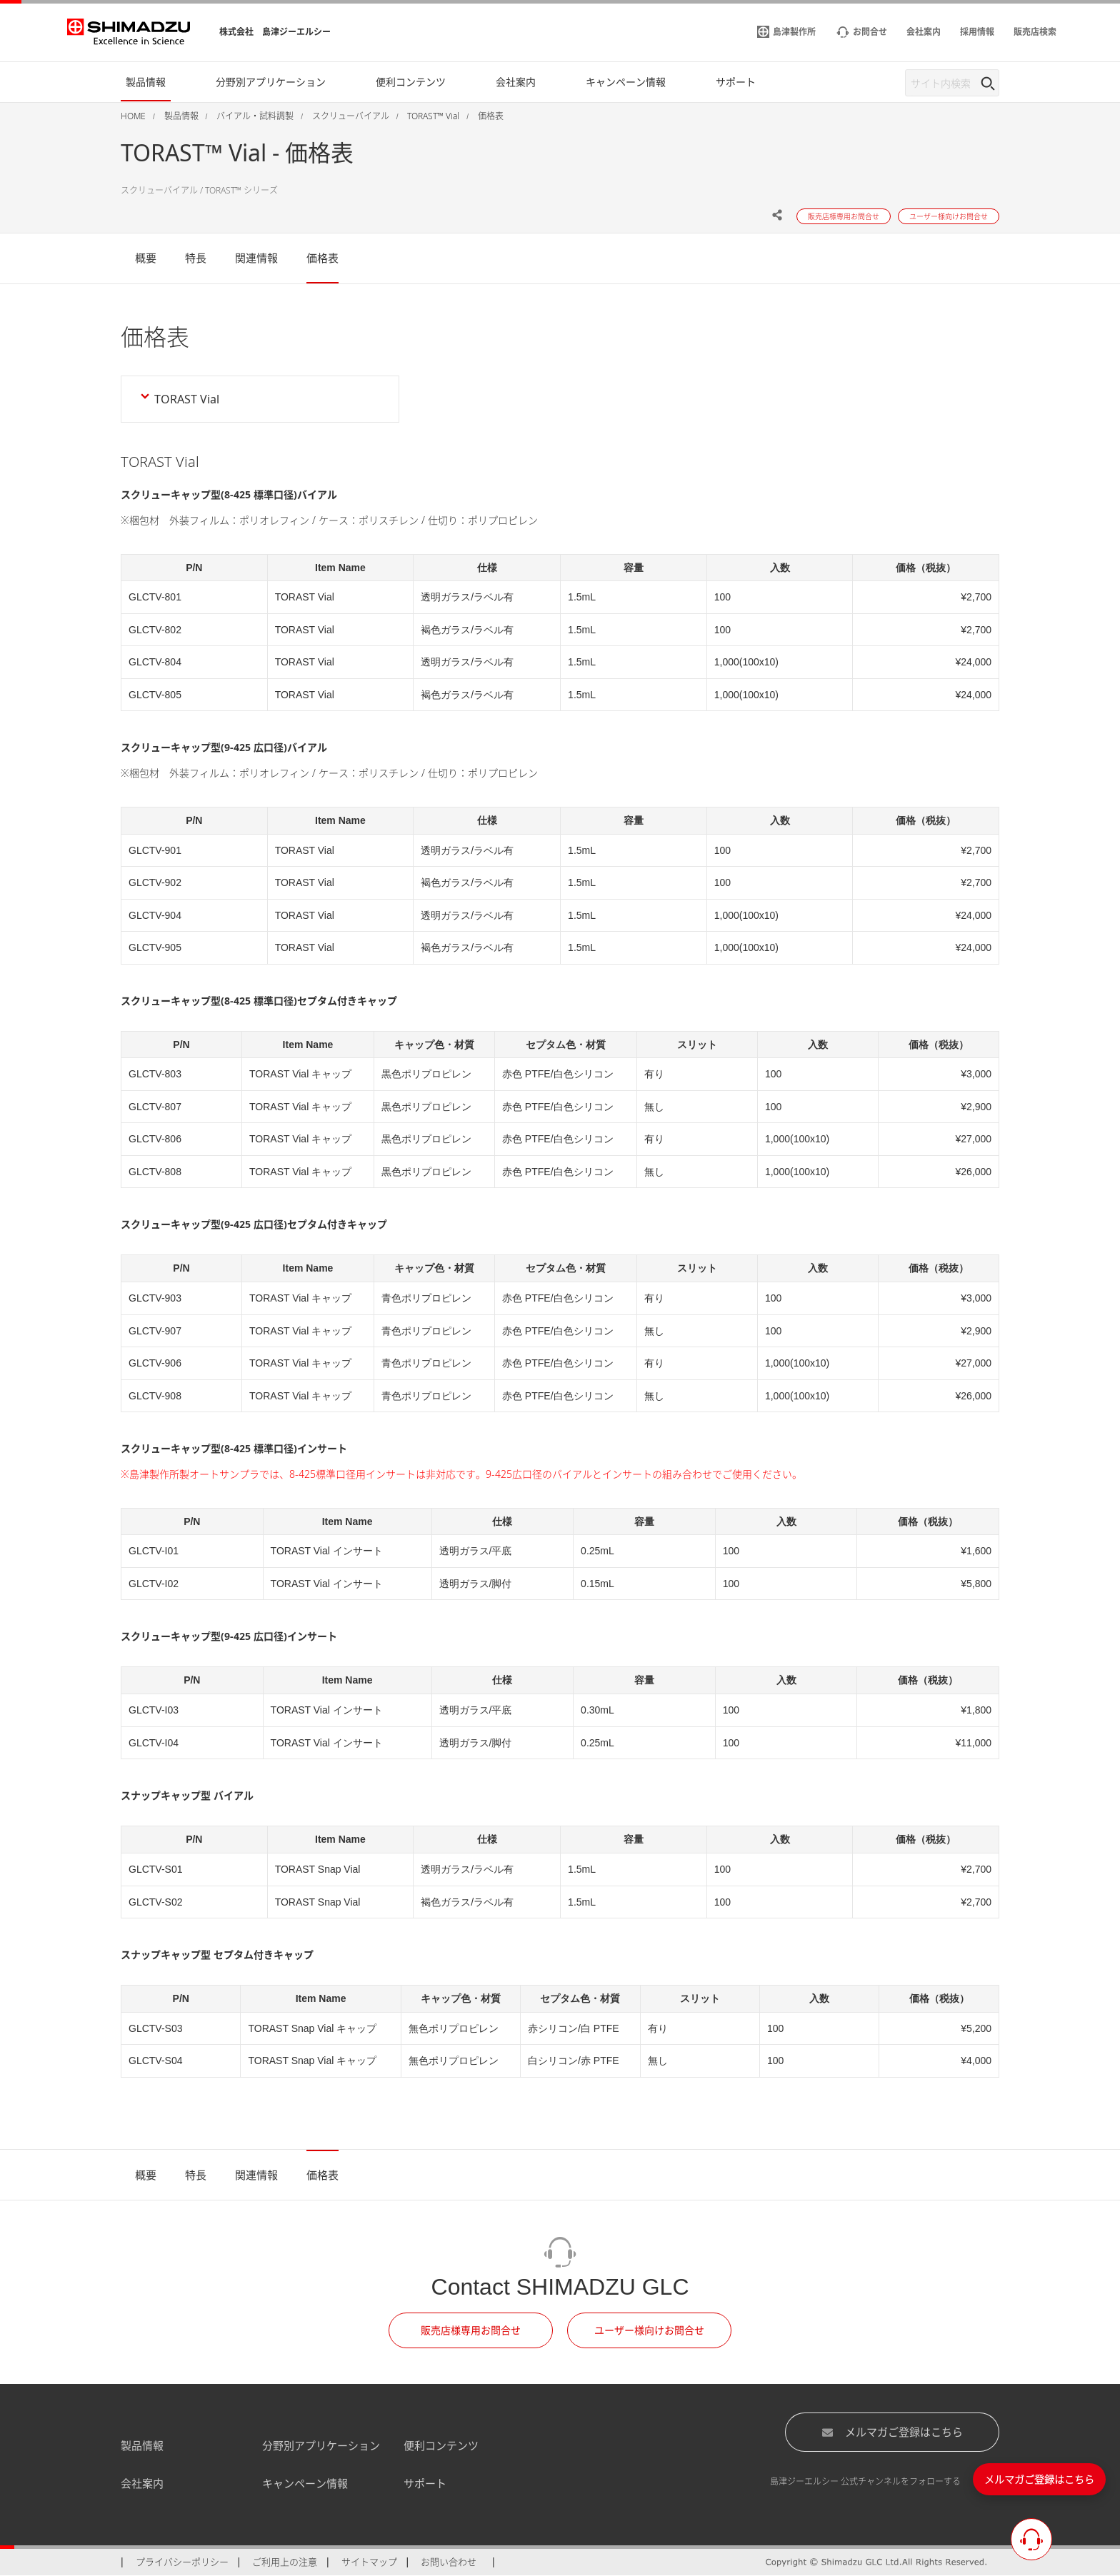 The width and height of the screenshot is (1120, 2576). Describe the element at coordinates (182, 2561) in the screenshot. I see `プライバシーポリシー` at that location.